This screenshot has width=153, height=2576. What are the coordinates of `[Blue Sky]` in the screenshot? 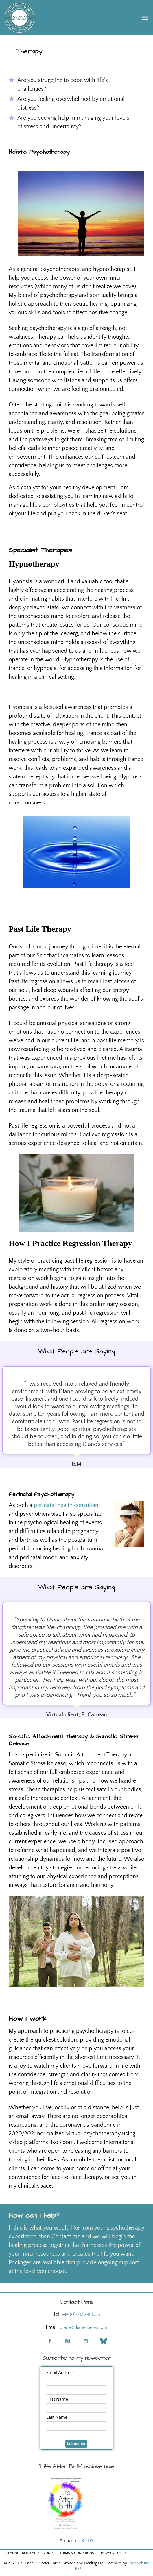 It's located at (103, 2341).